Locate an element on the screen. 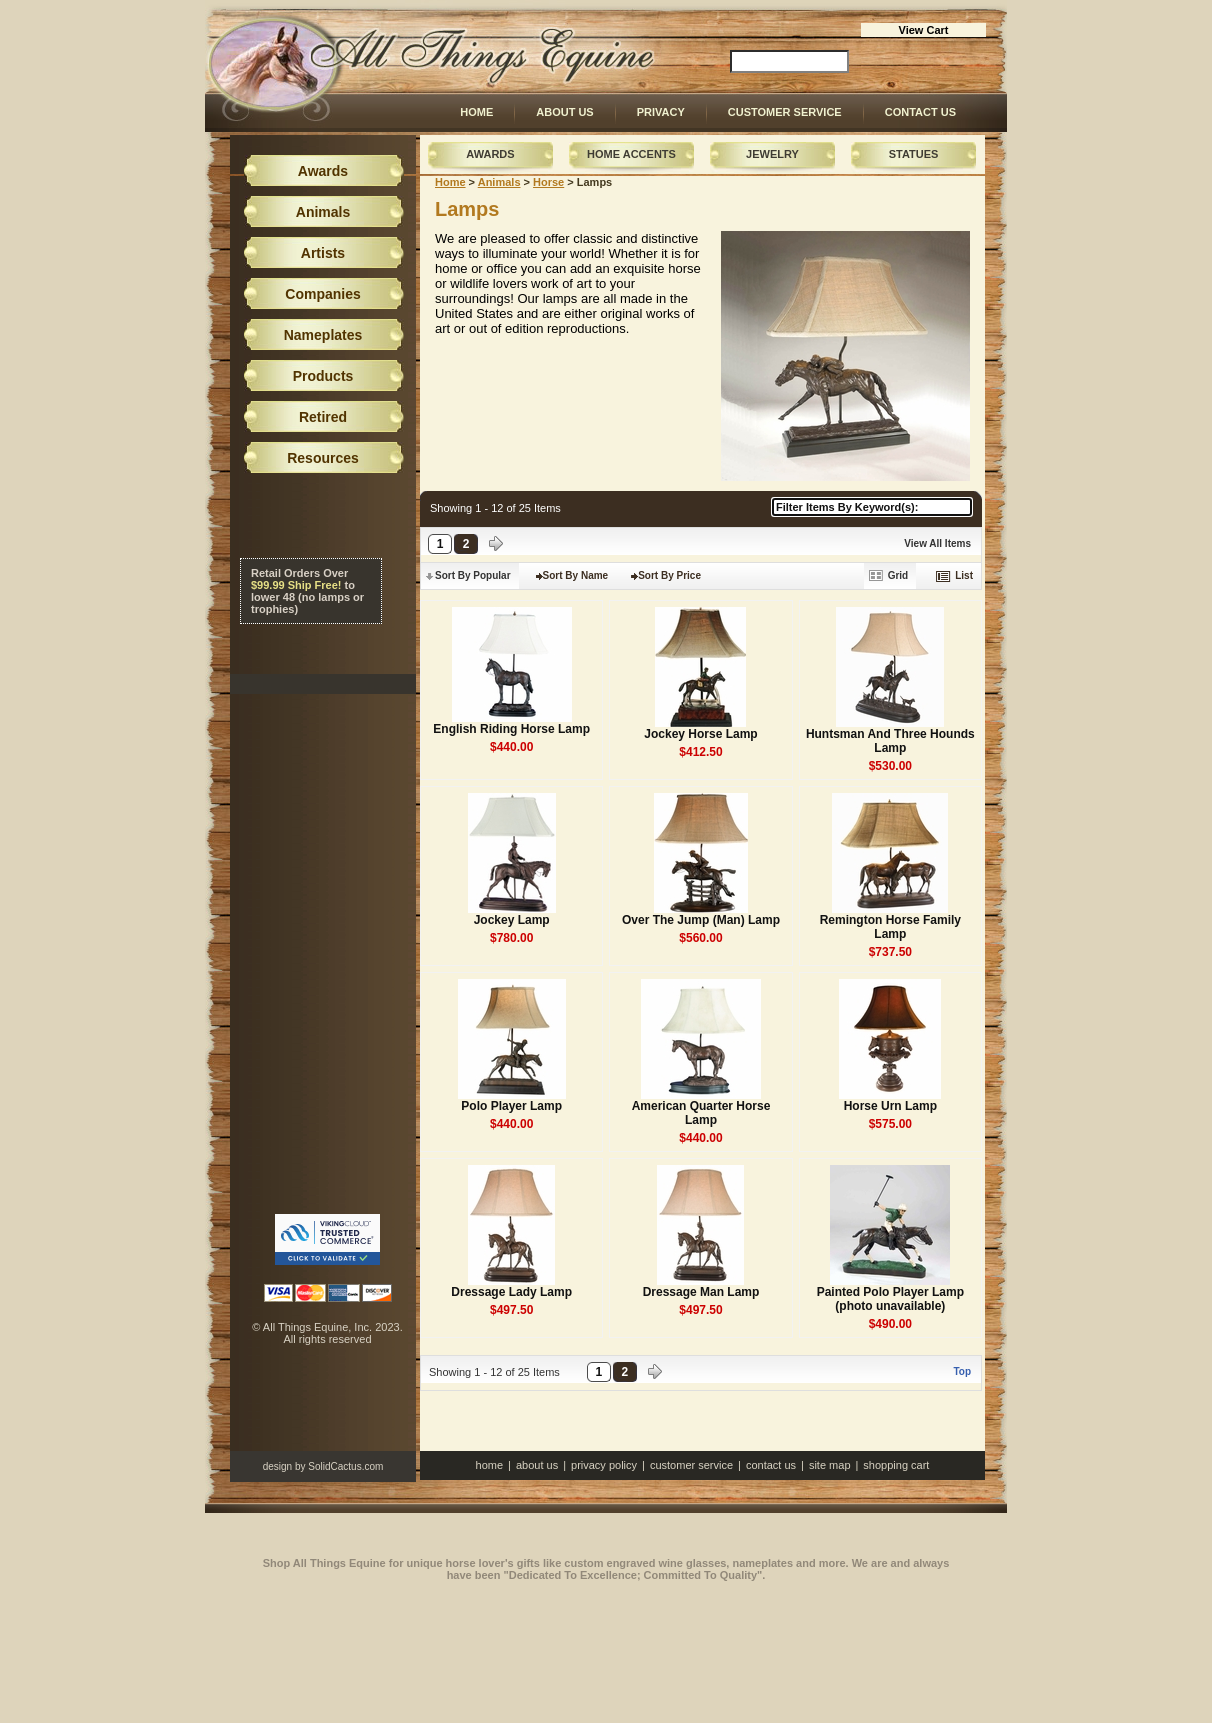 Image resolution: width=1212 pixels, height=1723 pixels. Horse Urn Lamp is located at coordinates (890, 1106).